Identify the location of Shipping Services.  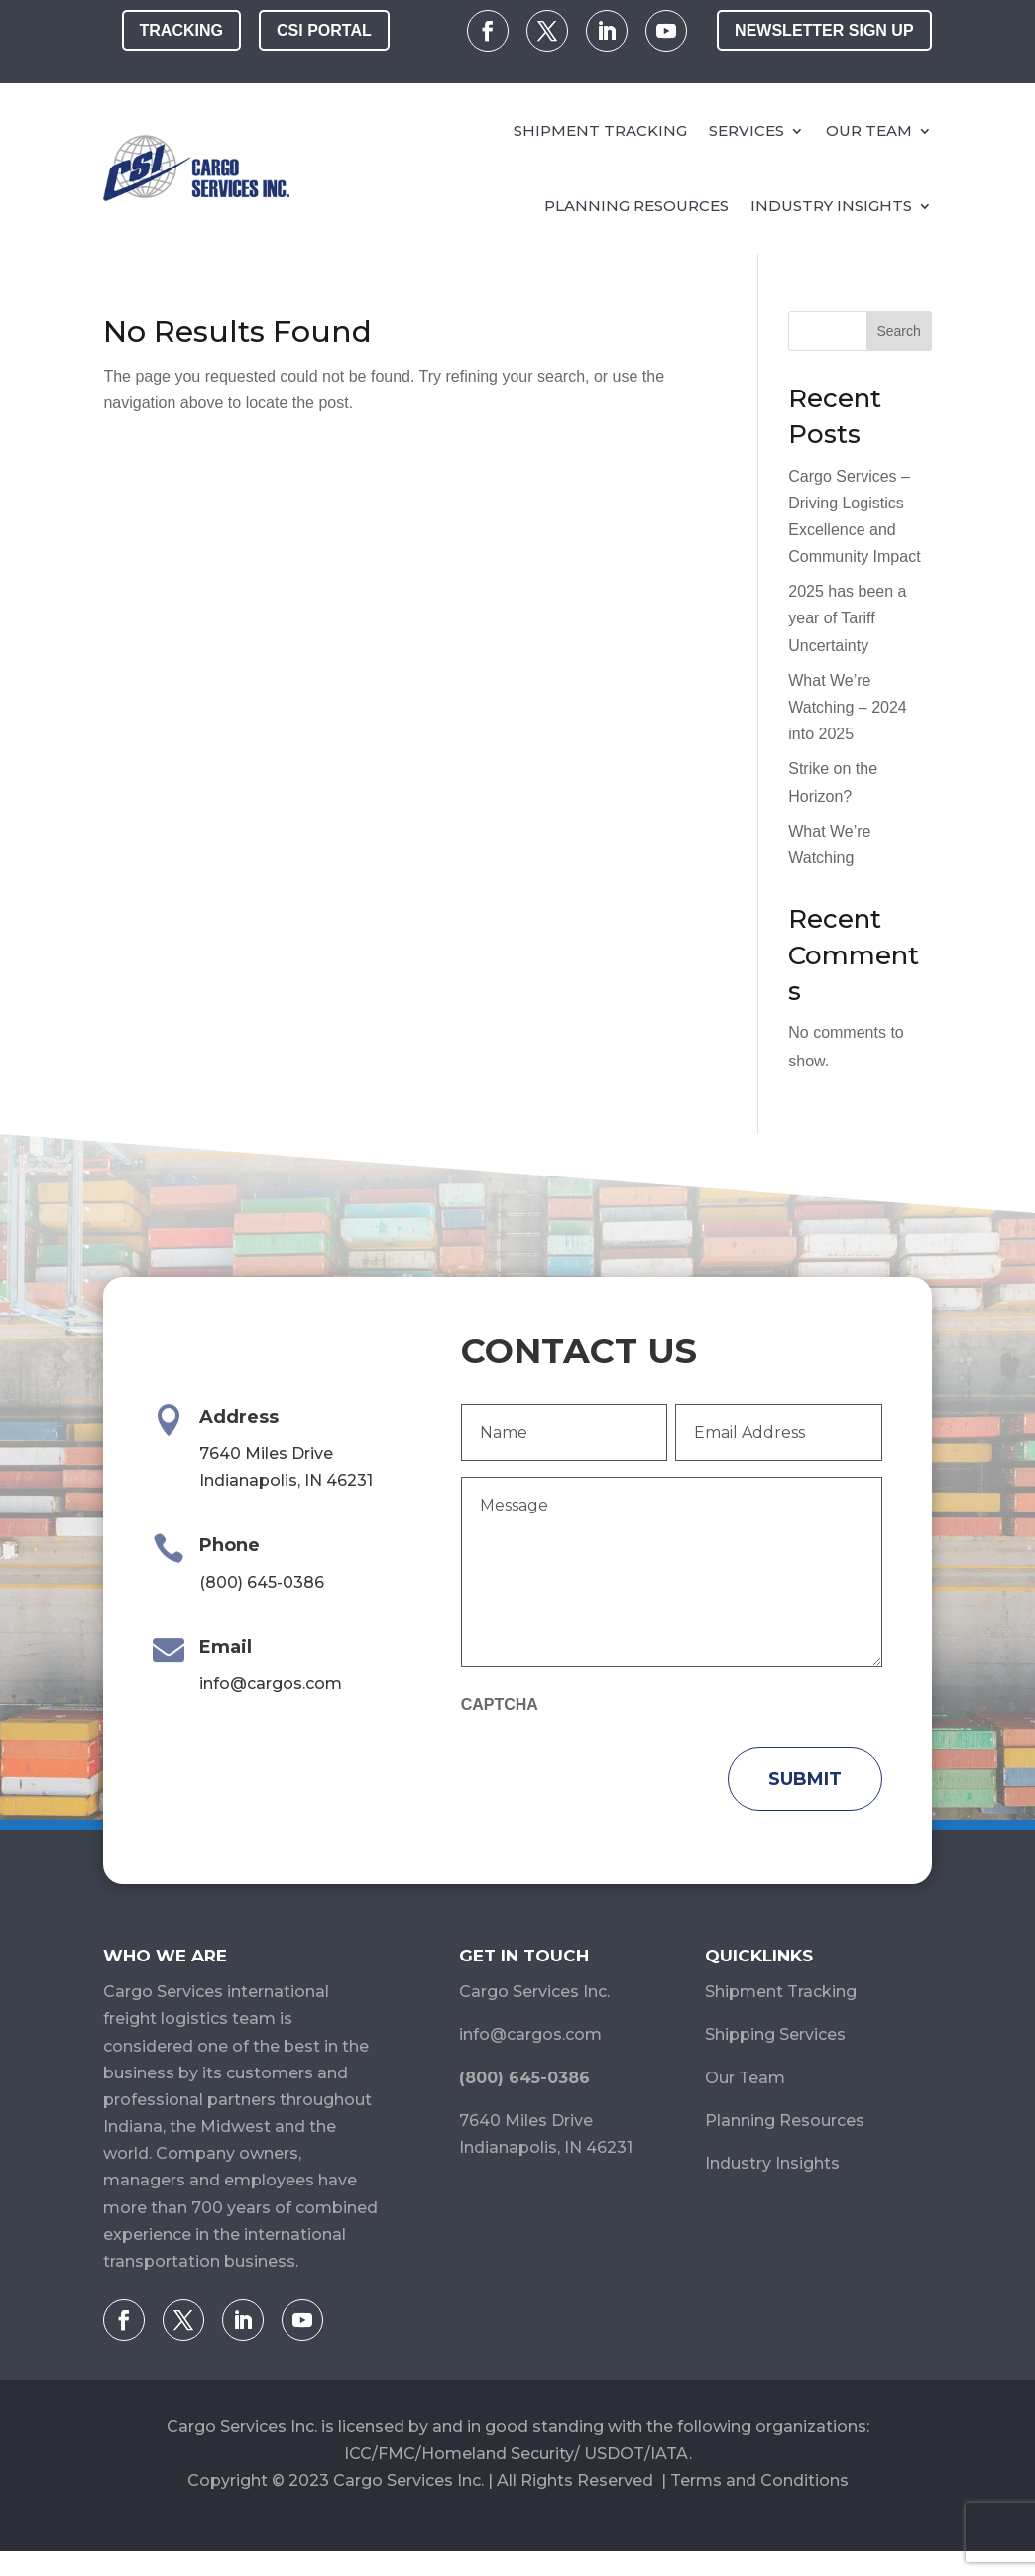
(775, 2034).